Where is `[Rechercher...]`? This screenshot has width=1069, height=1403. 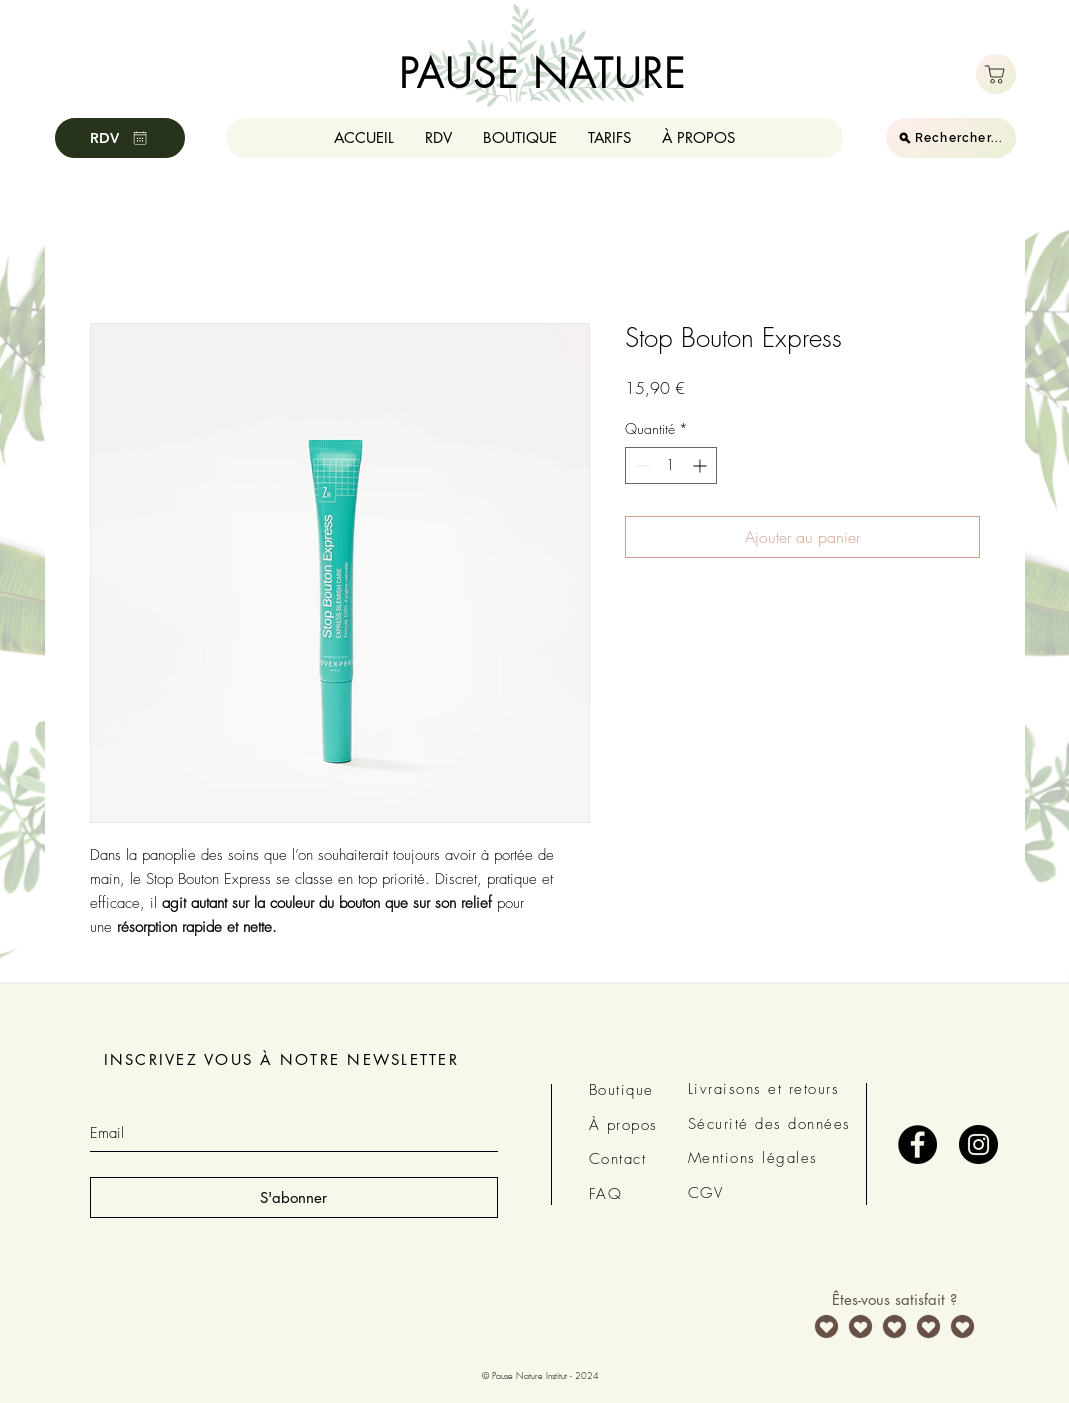
[Rechercher...] is located at coordinates (951, 138).